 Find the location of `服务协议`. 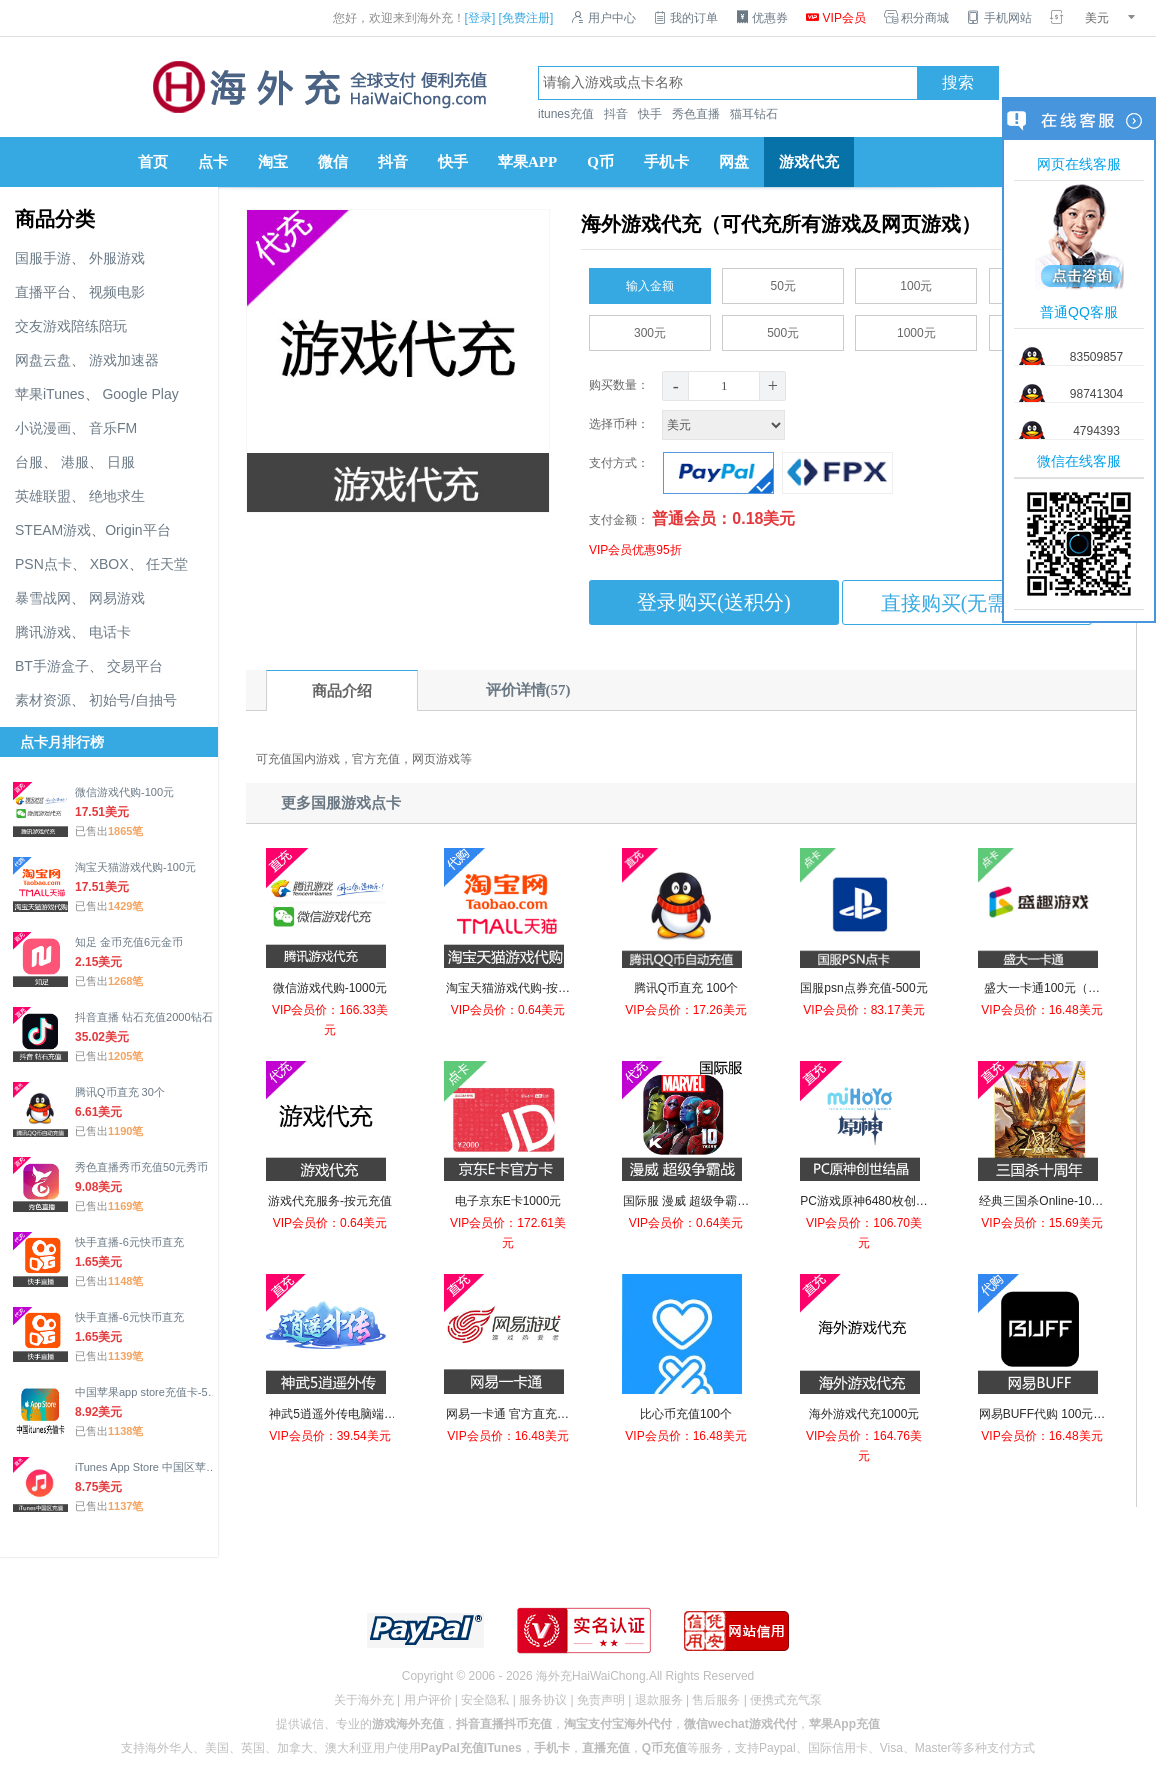

服务协议 is located at coordinates (543, 1700).